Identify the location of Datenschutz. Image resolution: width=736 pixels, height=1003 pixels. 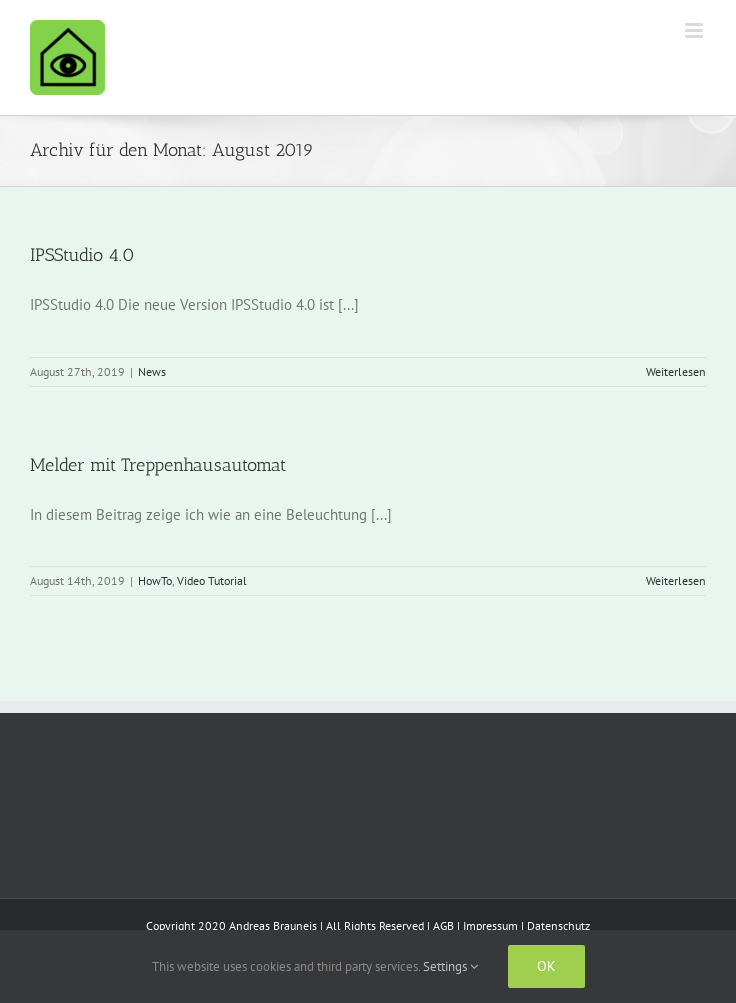
(558, 925).